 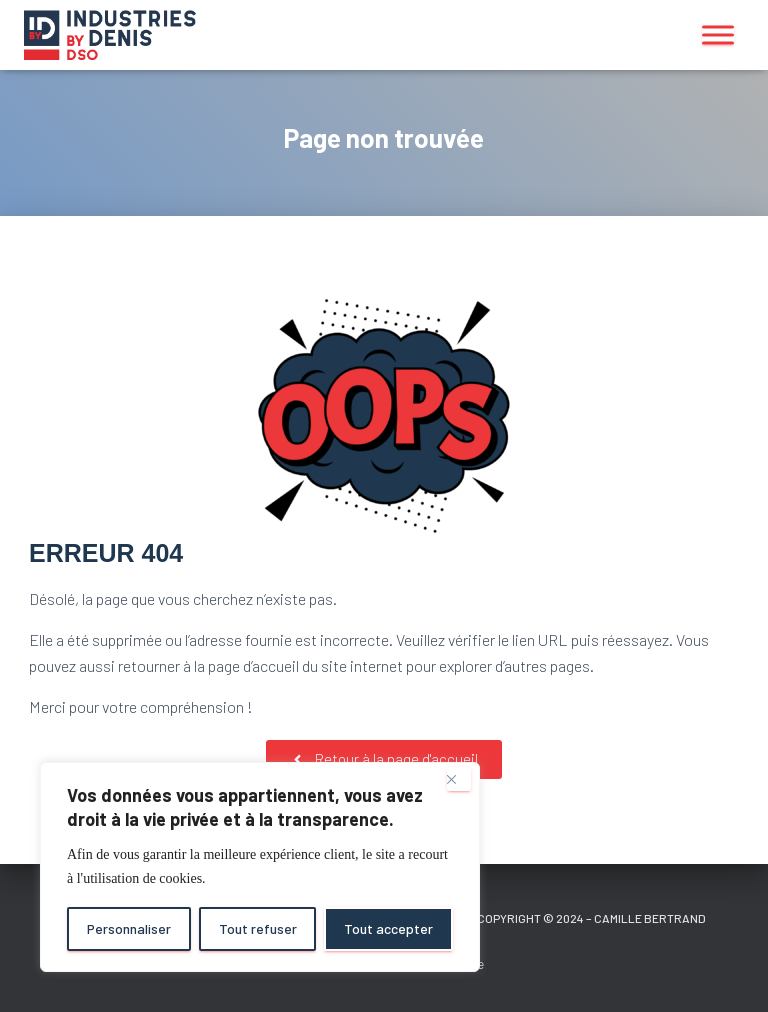 What do you see at coordinates (258, 928) in the screenshot?
I see `Tout refuser` at bounding box center [258, 928].